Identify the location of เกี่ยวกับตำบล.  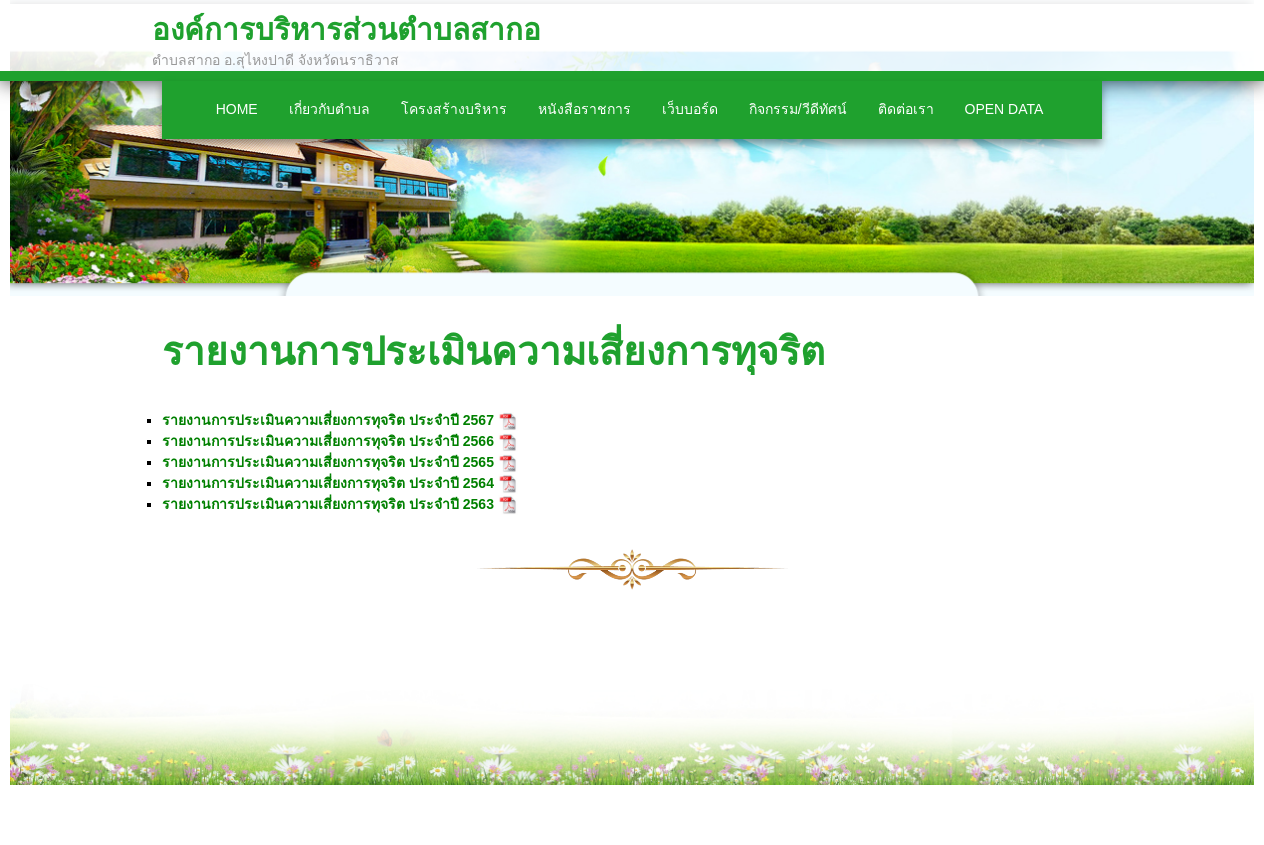
(329, 109).